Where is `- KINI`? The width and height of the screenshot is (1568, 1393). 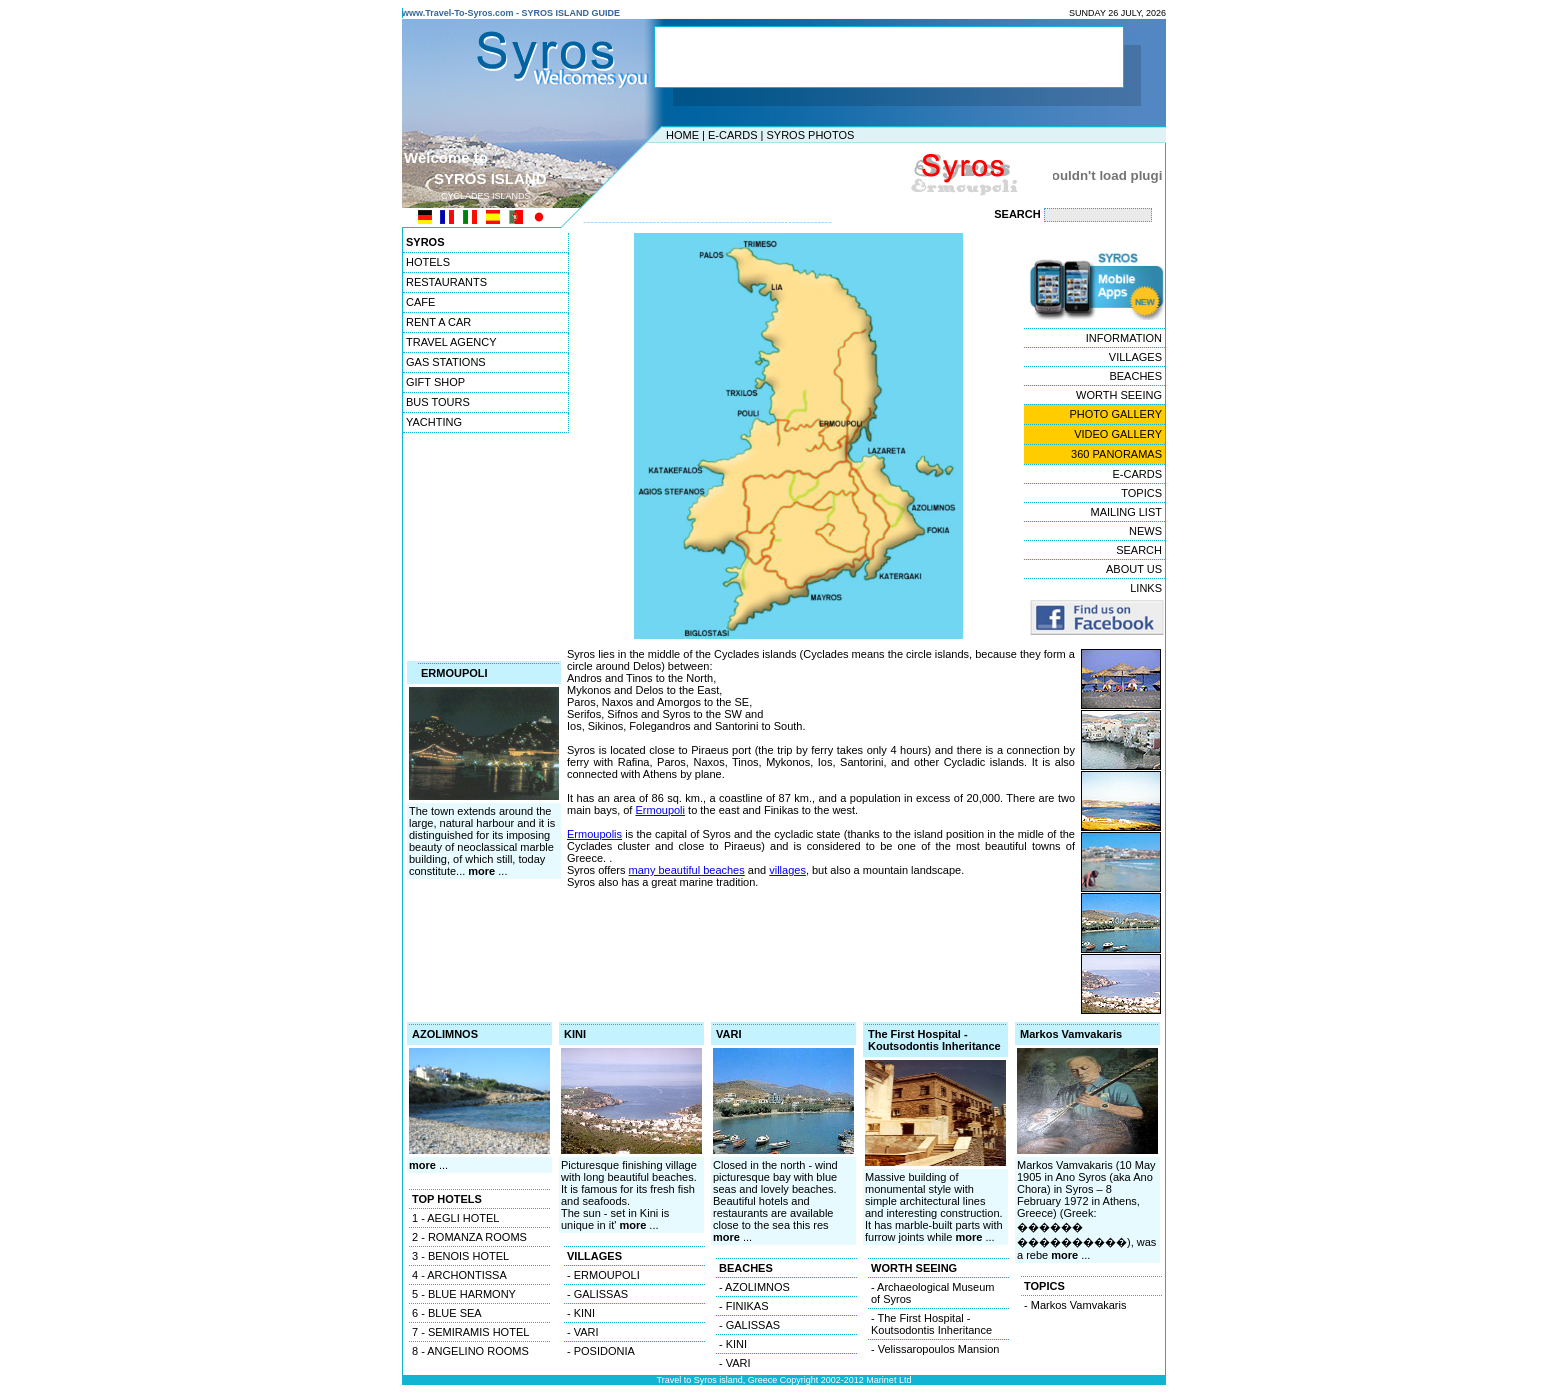 - KINI is located at coordinates (581, 1313).